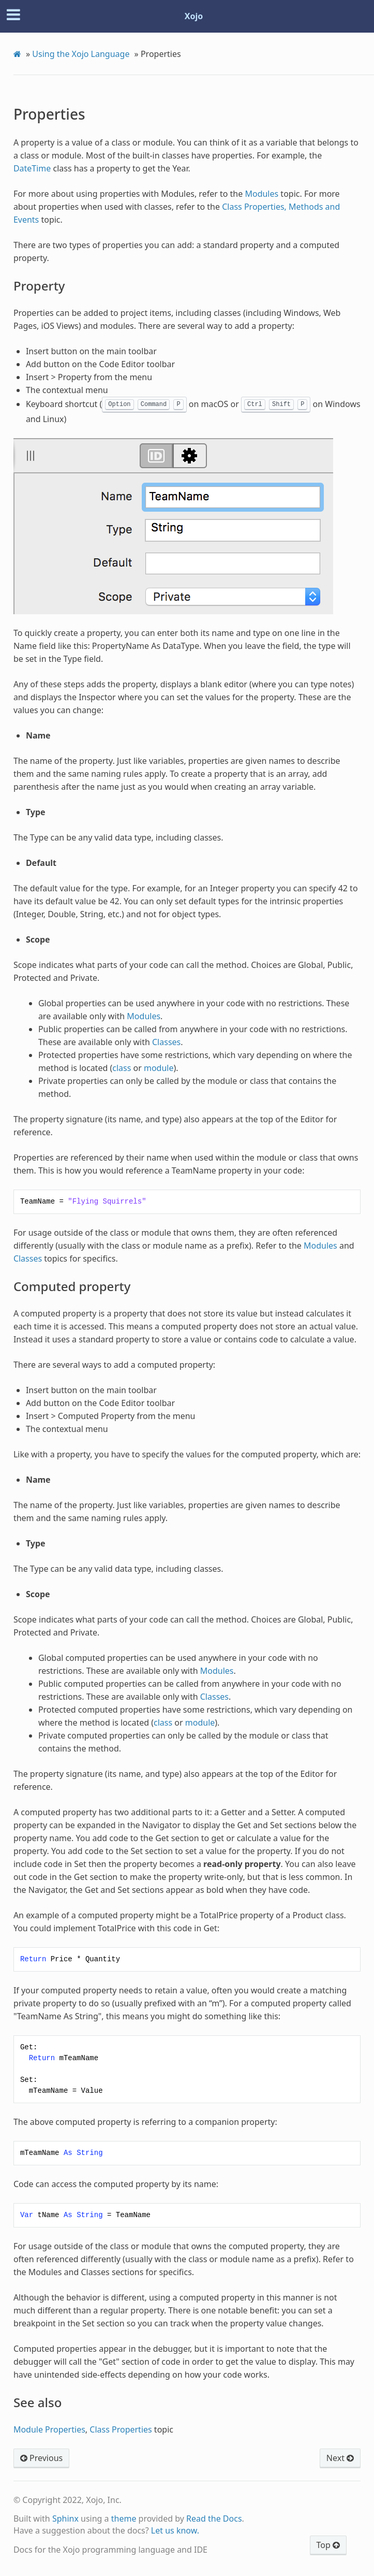  What do you see at coordinates (175, 2530) in the screenshot?
I see `Let us know.` at bounding box center [175, 2530].